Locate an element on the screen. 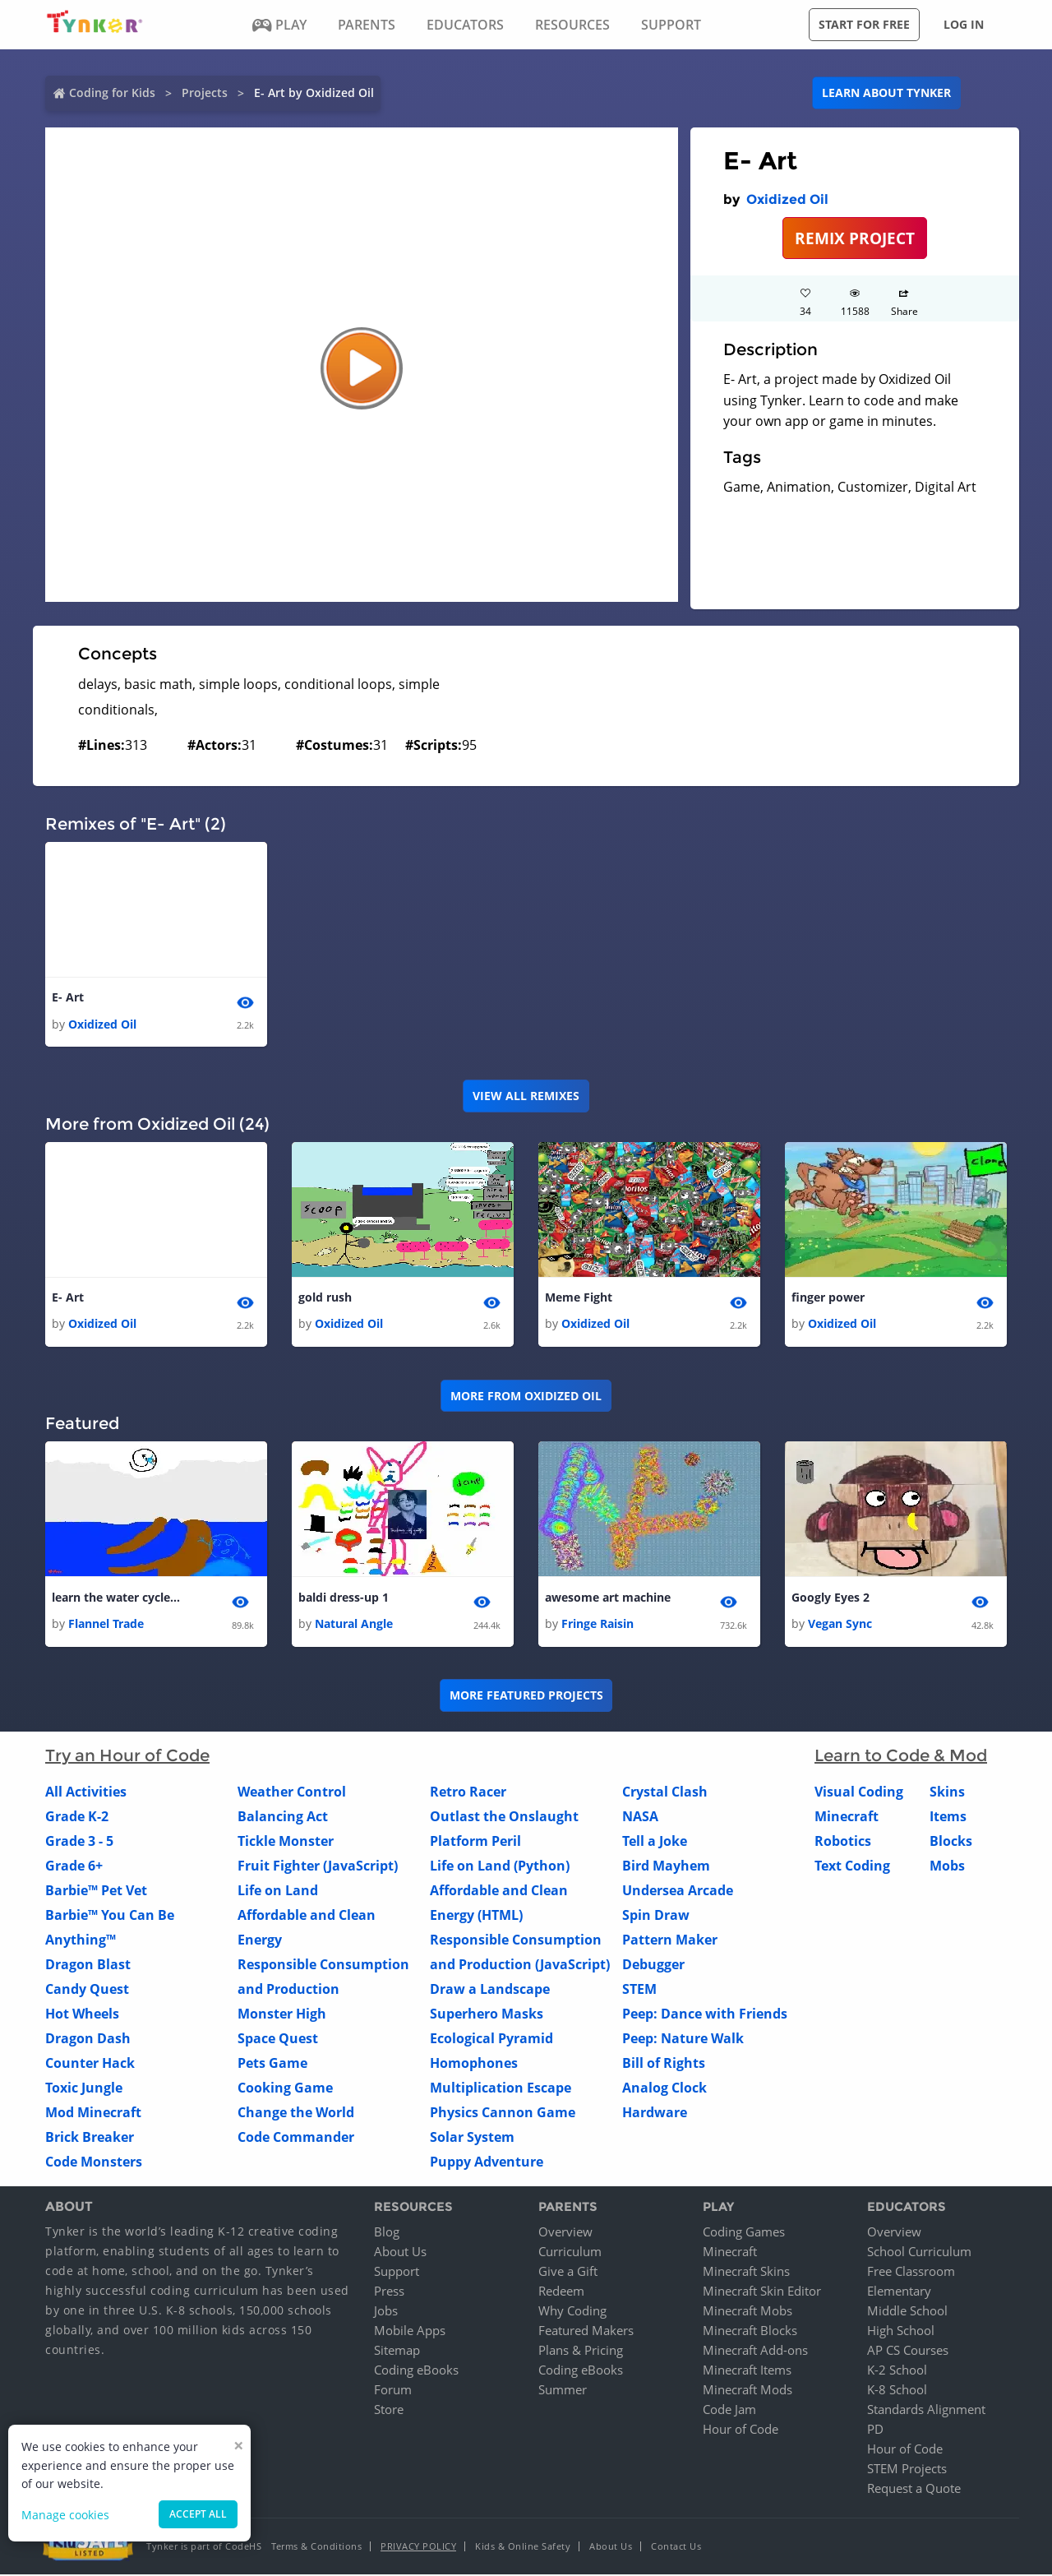 This screenshot has width=1052, height=2576. Manage cookies is located at coordinates (65, 2515).